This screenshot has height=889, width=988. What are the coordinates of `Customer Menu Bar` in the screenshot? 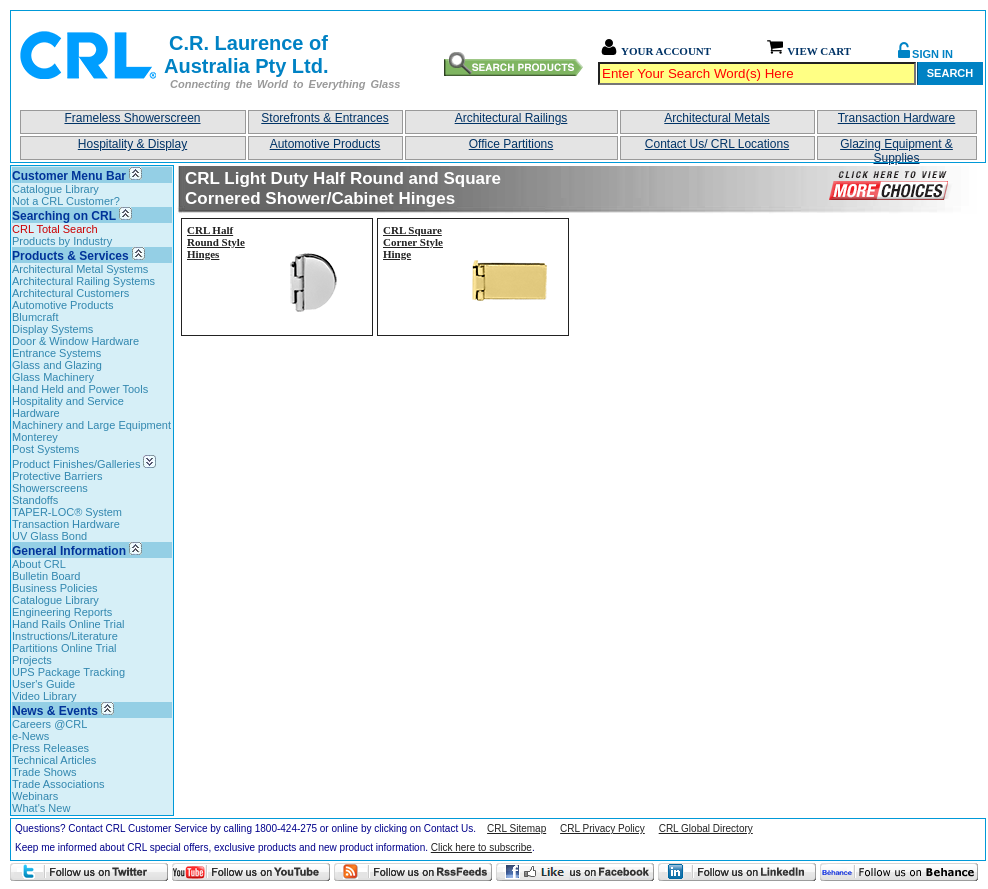 It's located at (69, 176).